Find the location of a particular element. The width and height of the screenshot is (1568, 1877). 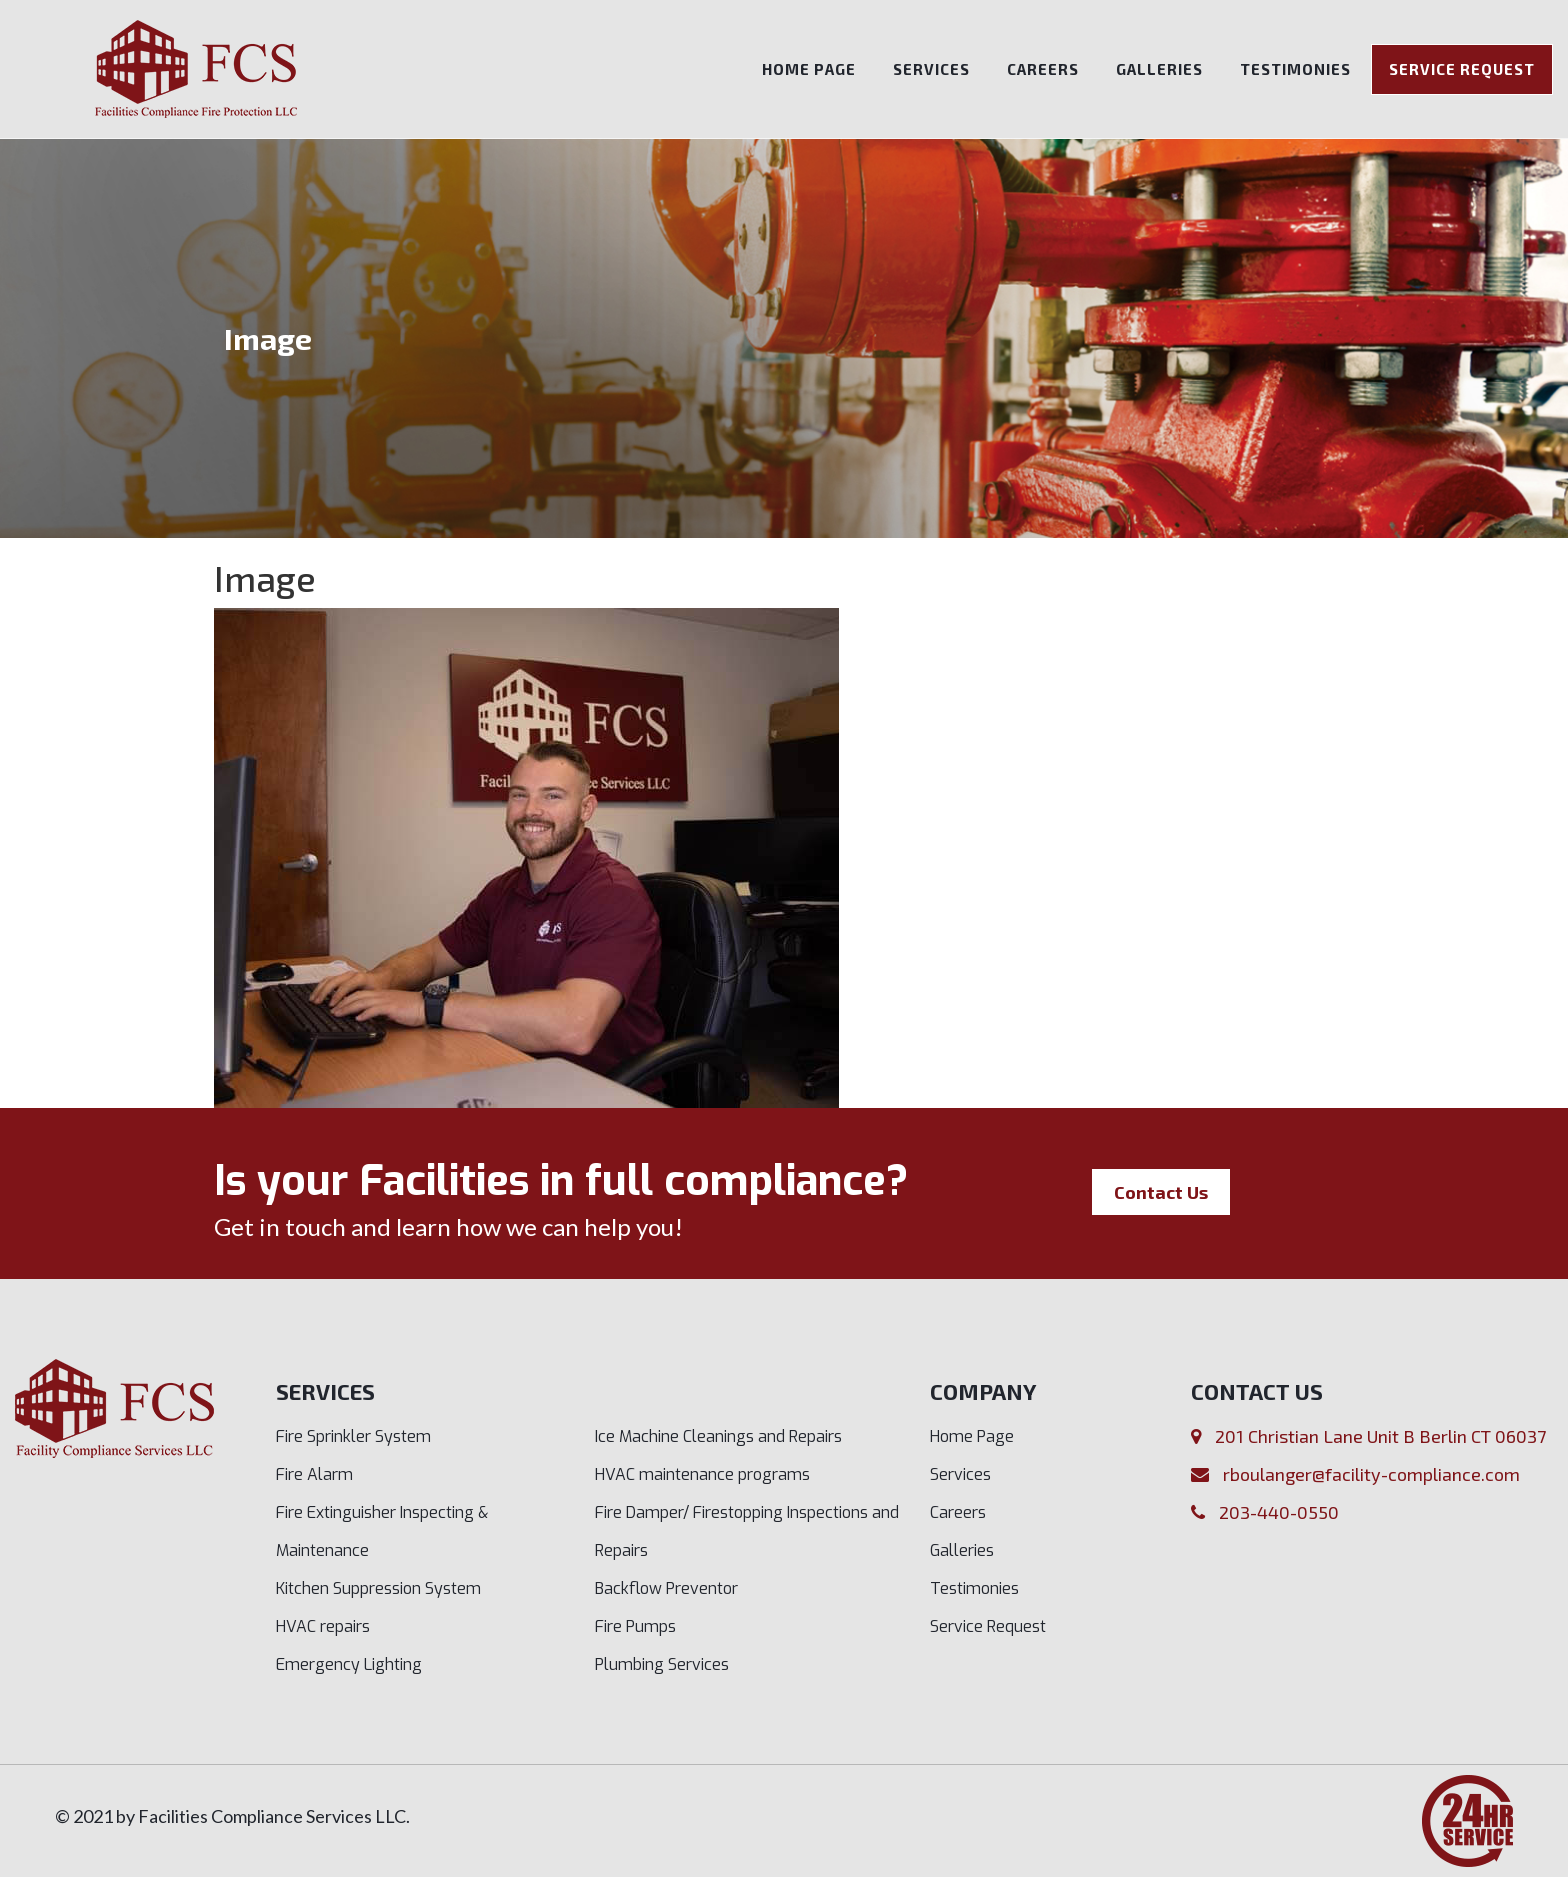

Fire Alarm is located at coordinates (314, 1474).